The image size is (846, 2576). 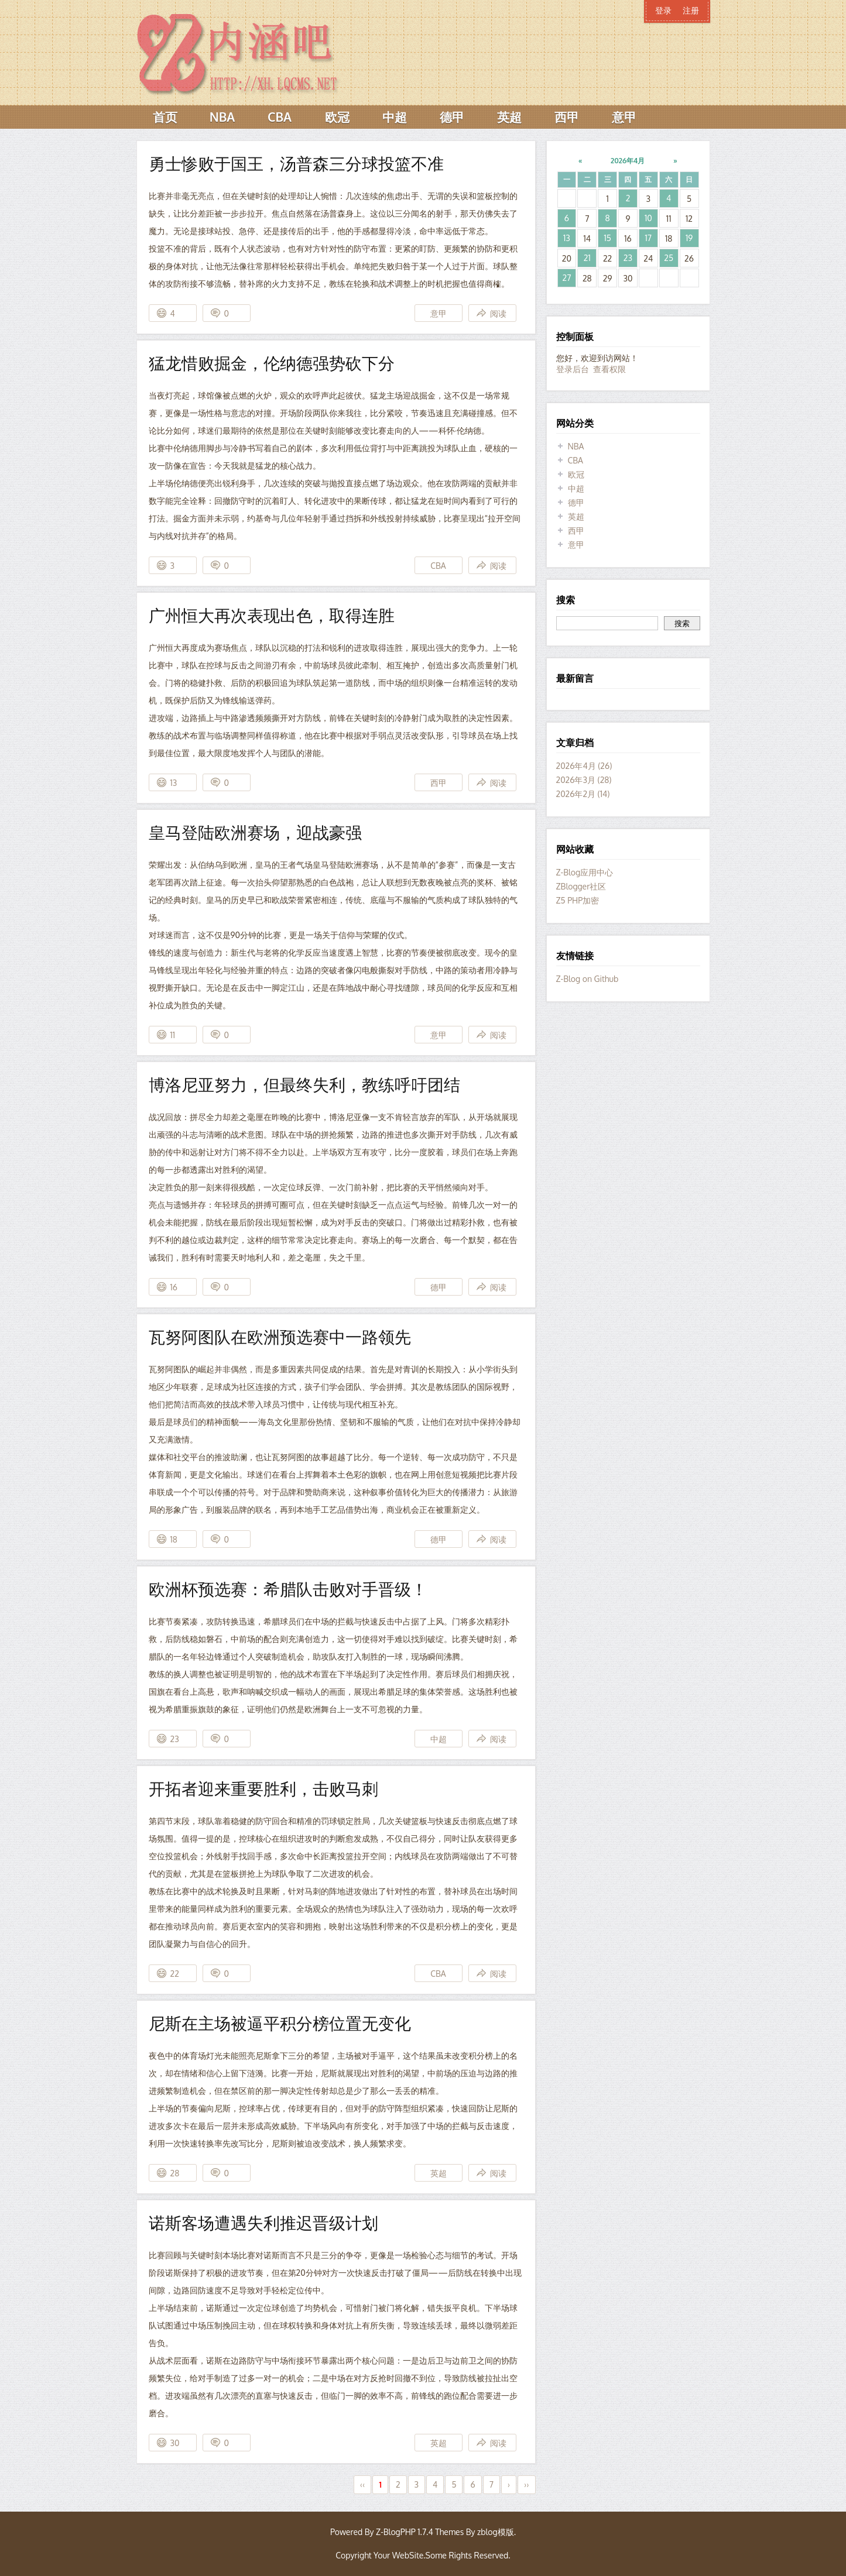 What do you see at coordinates (175, 2173) in the screenshot?
I see `28` at bounding box center [175, 2173].